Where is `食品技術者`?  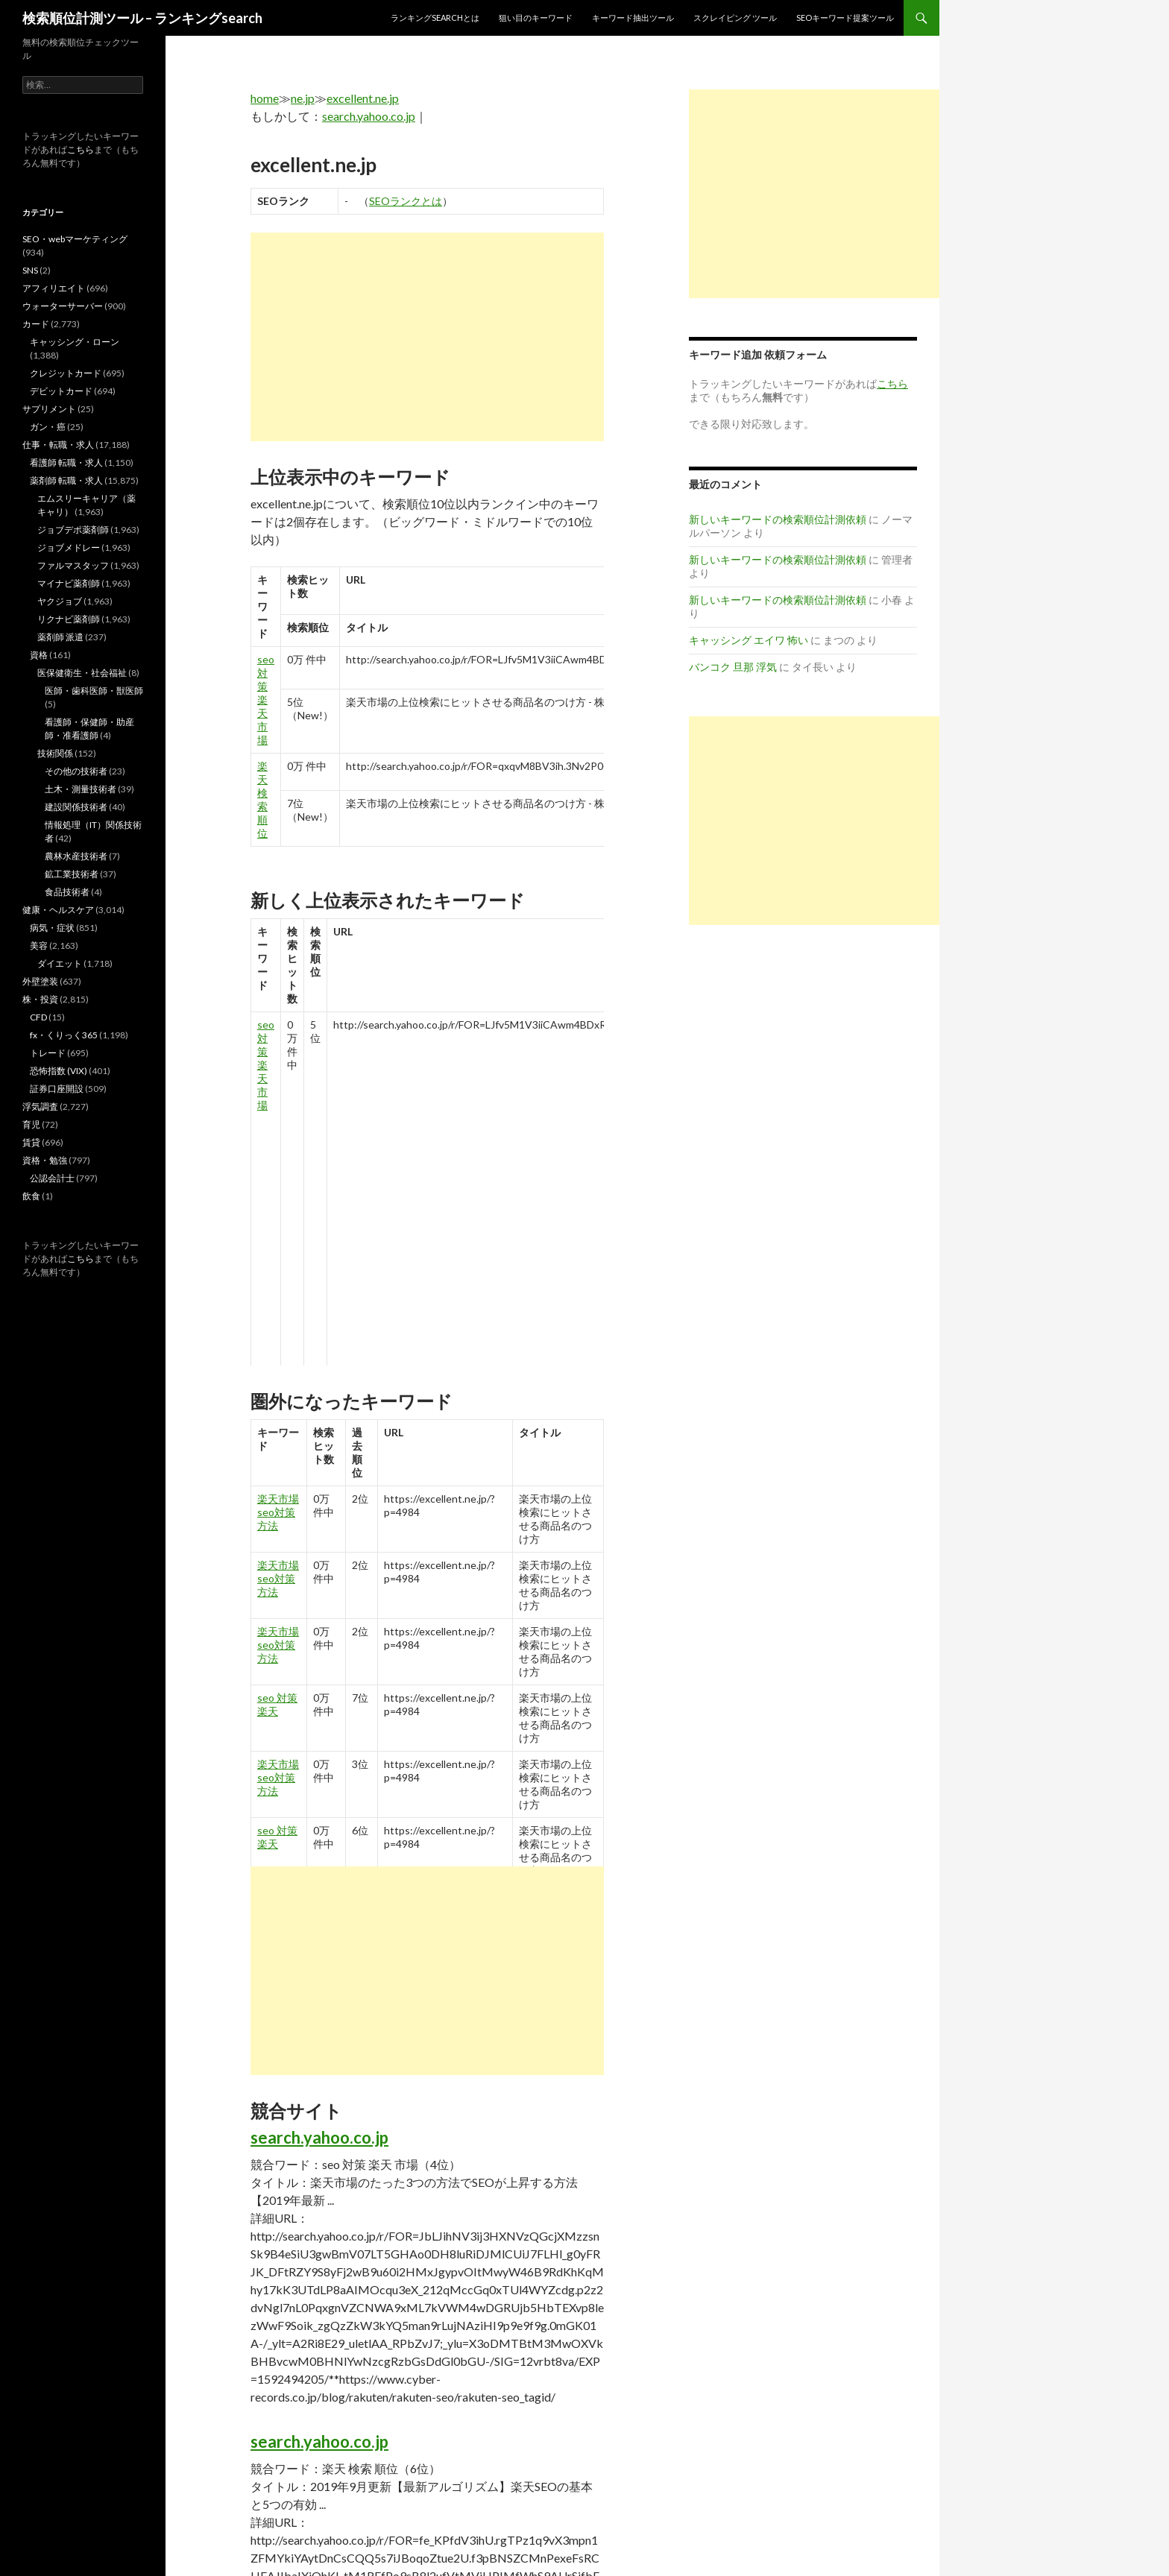 食品技術者 is located at coordinates (67, 891).